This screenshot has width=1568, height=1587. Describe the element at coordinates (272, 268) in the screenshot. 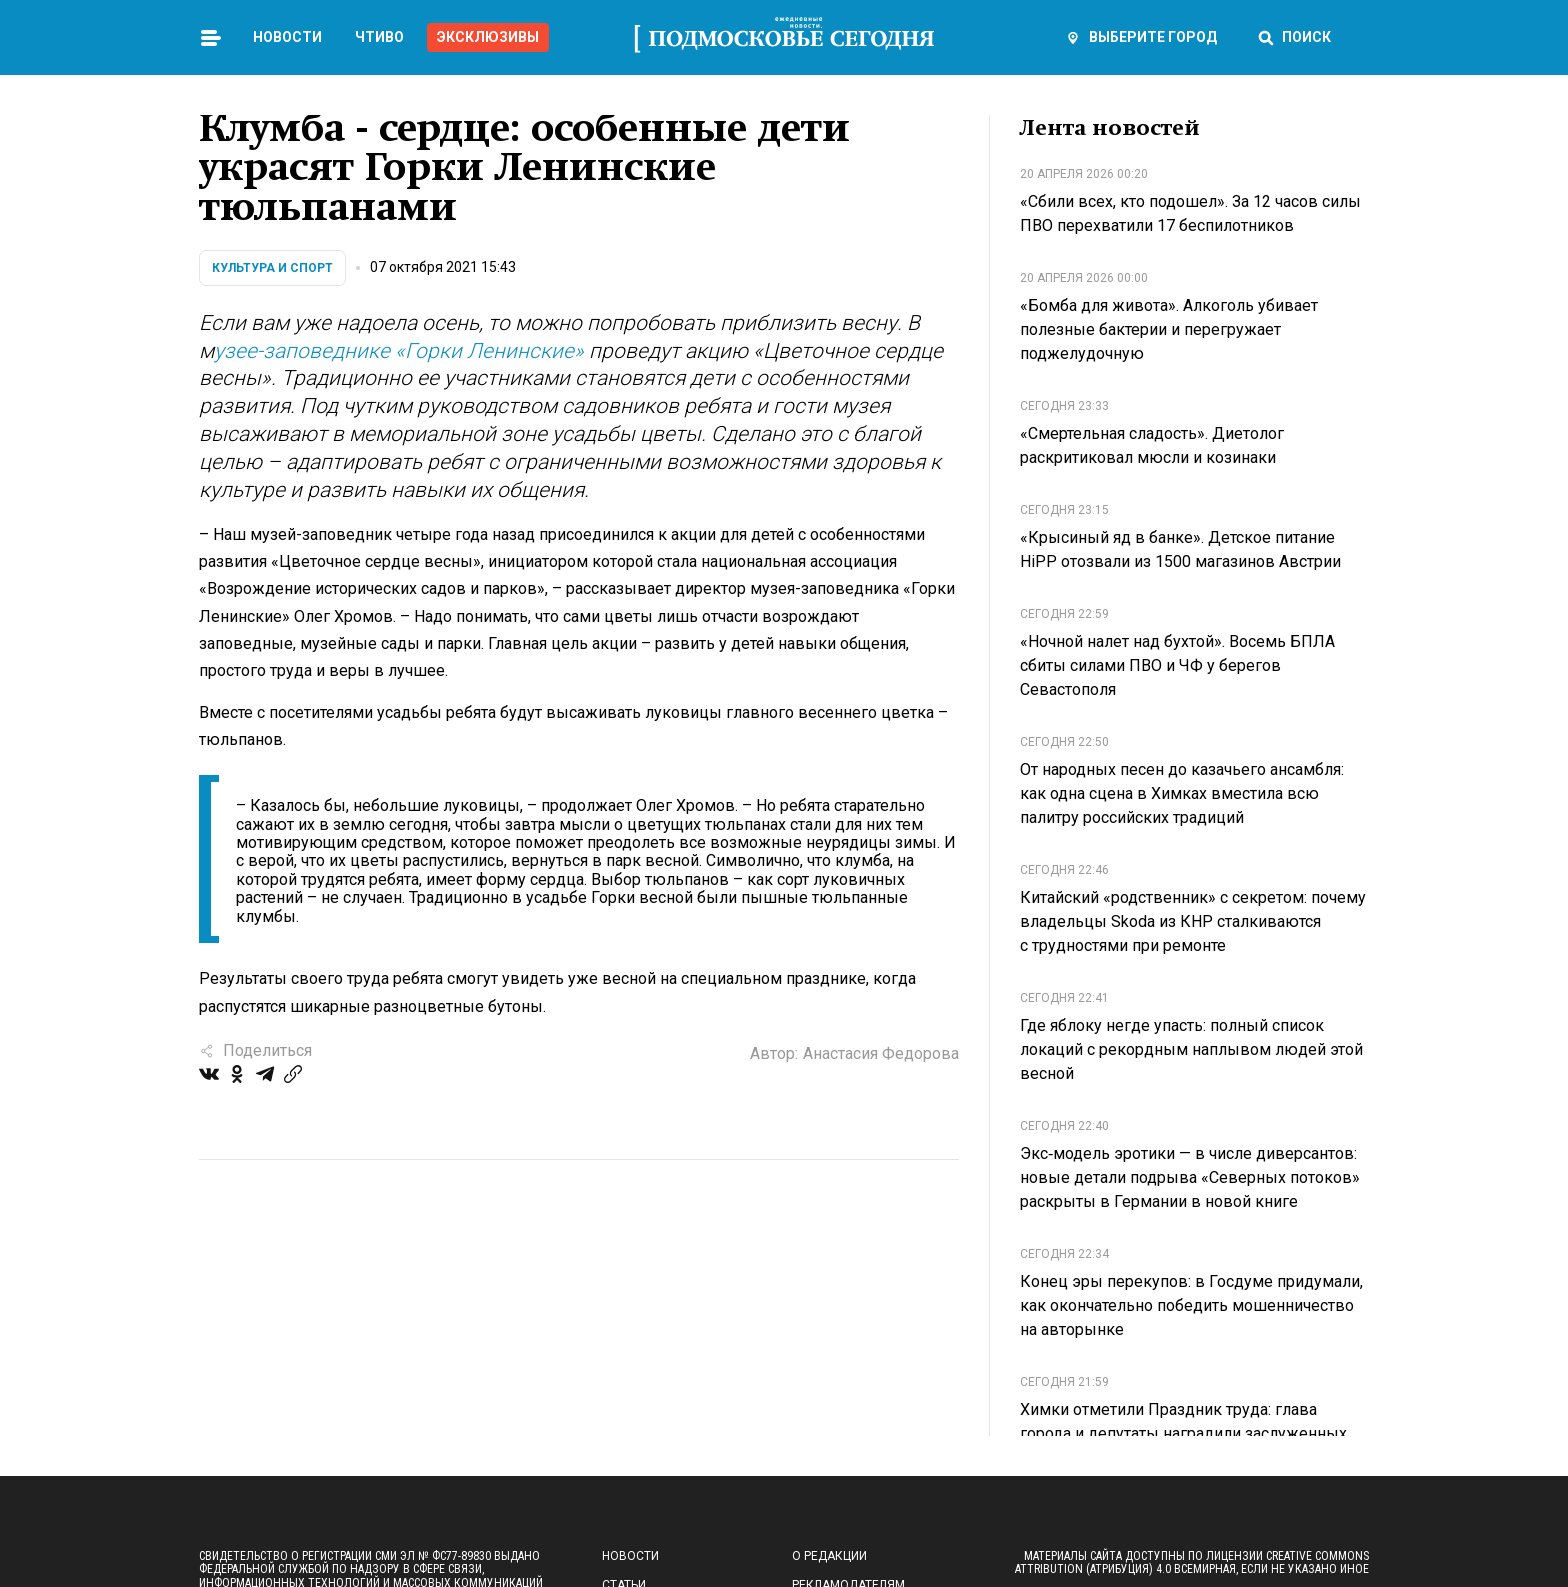

I see `Культура и спорт` at that location.